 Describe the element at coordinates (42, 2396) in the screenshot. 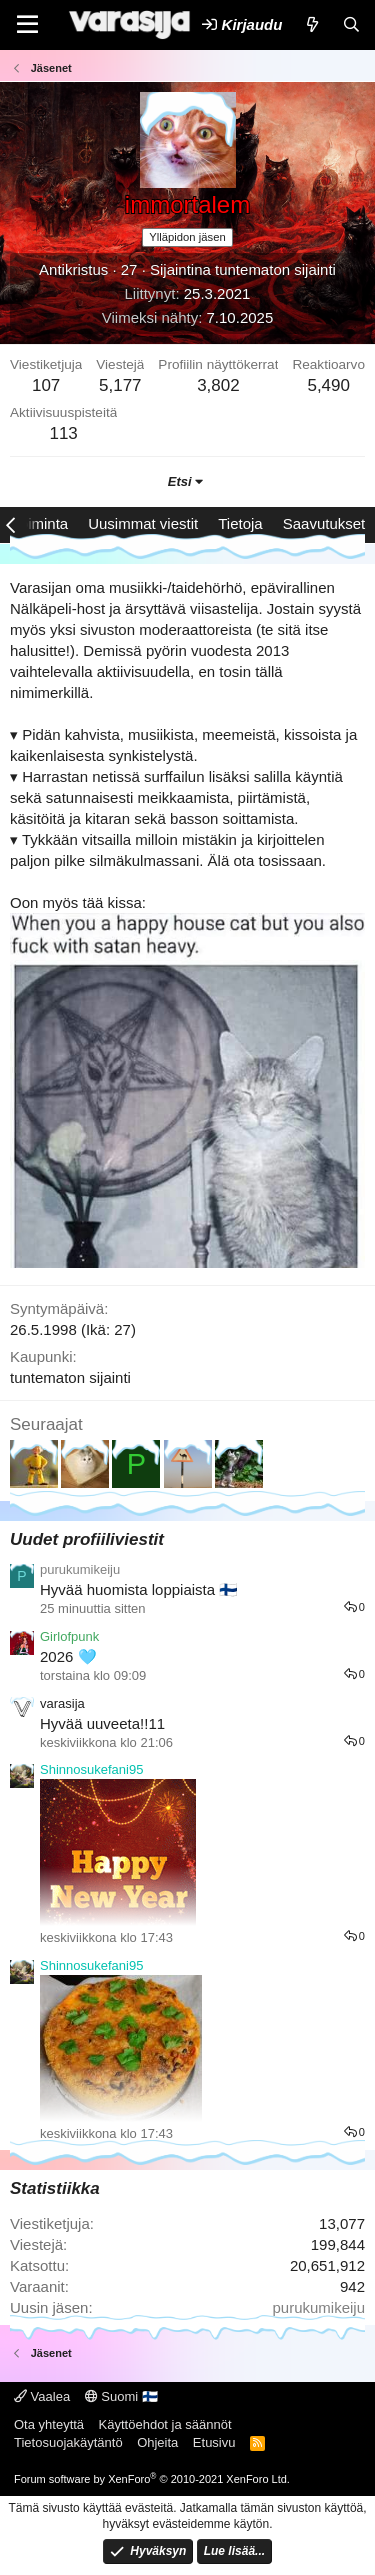

I see `Vaalea` at that location.